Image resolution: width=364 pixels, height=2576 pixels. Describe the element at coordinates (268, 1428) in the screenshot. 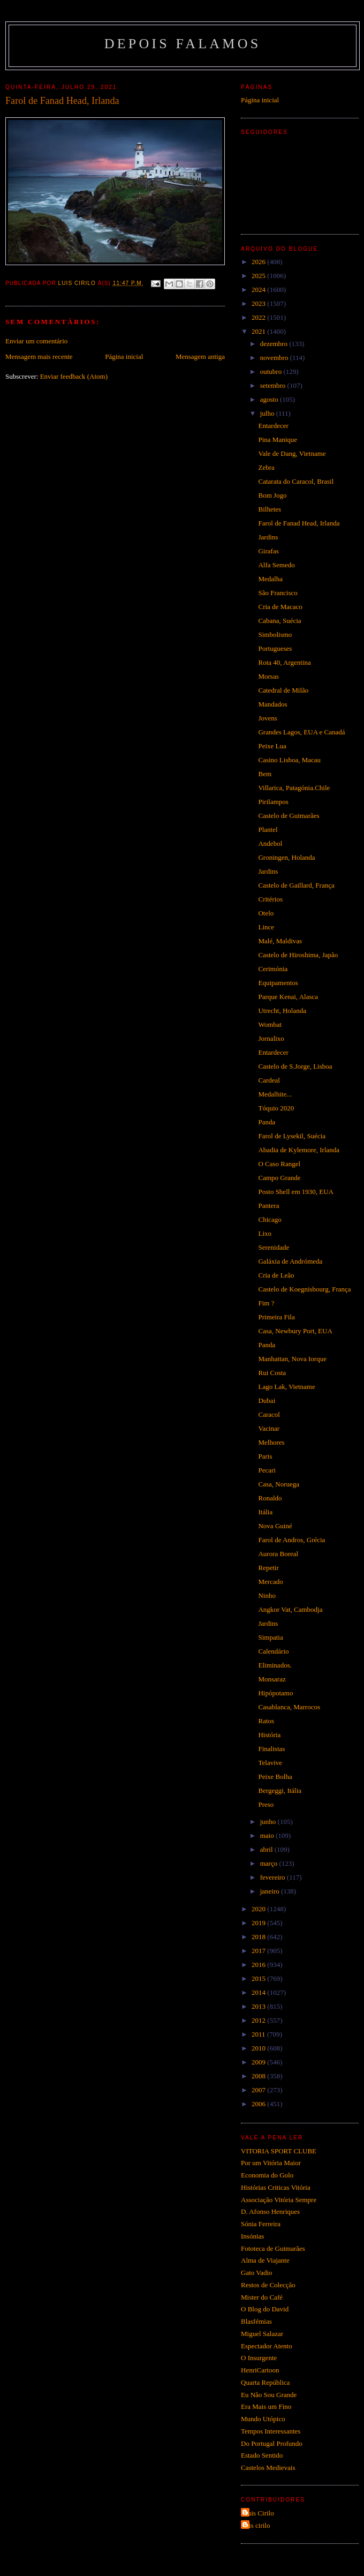

I see `Vacinar` at that location.